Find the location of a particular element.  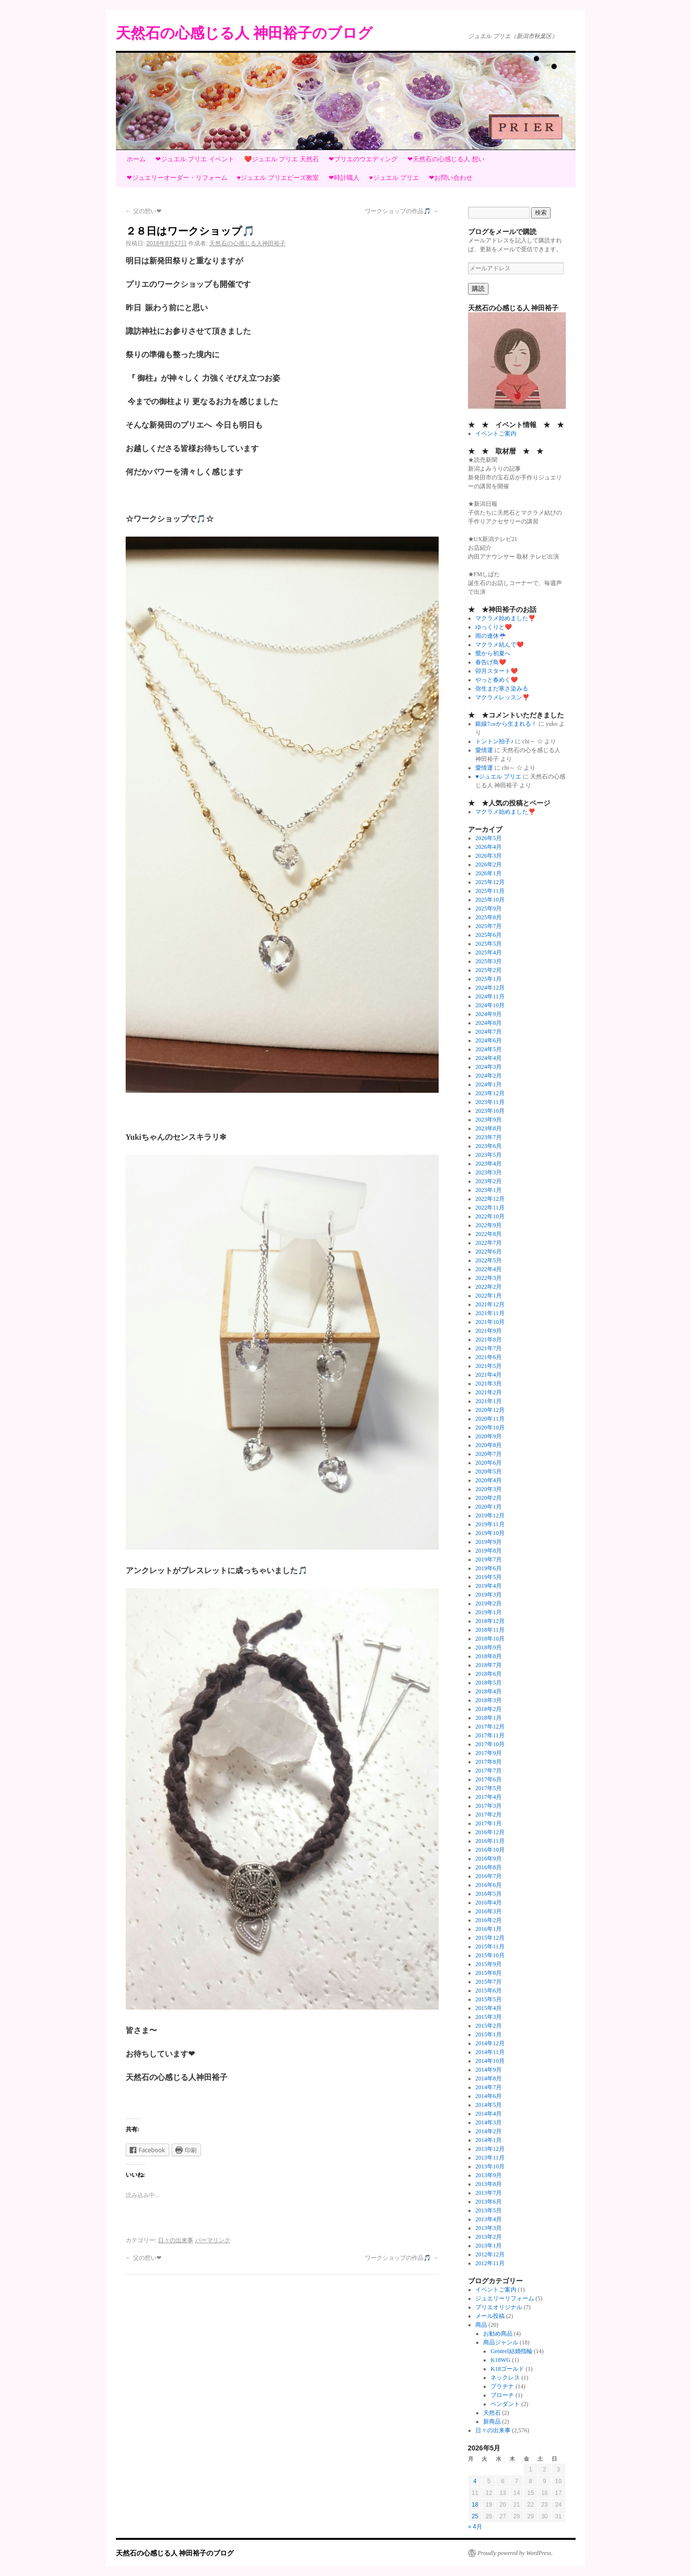

2024年2月 is located at coordinates (488, 1075).